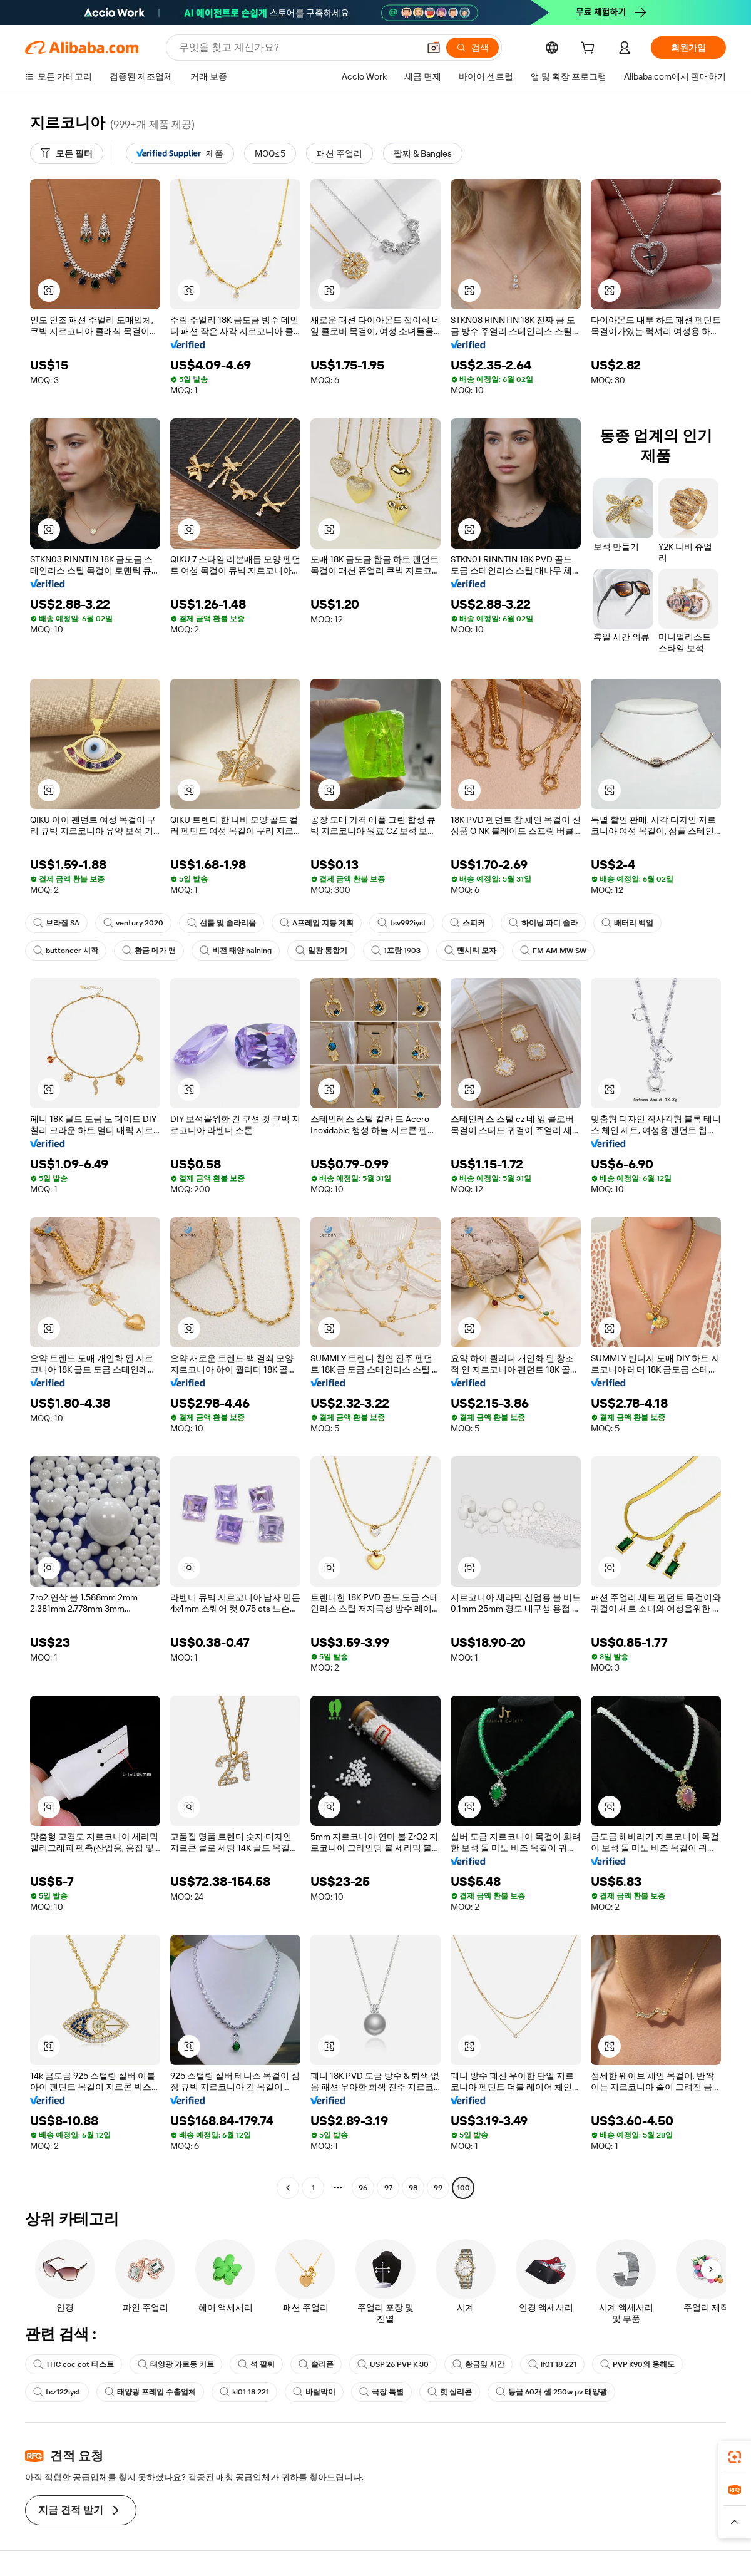  I want to click on 96, so click(363, 2187).